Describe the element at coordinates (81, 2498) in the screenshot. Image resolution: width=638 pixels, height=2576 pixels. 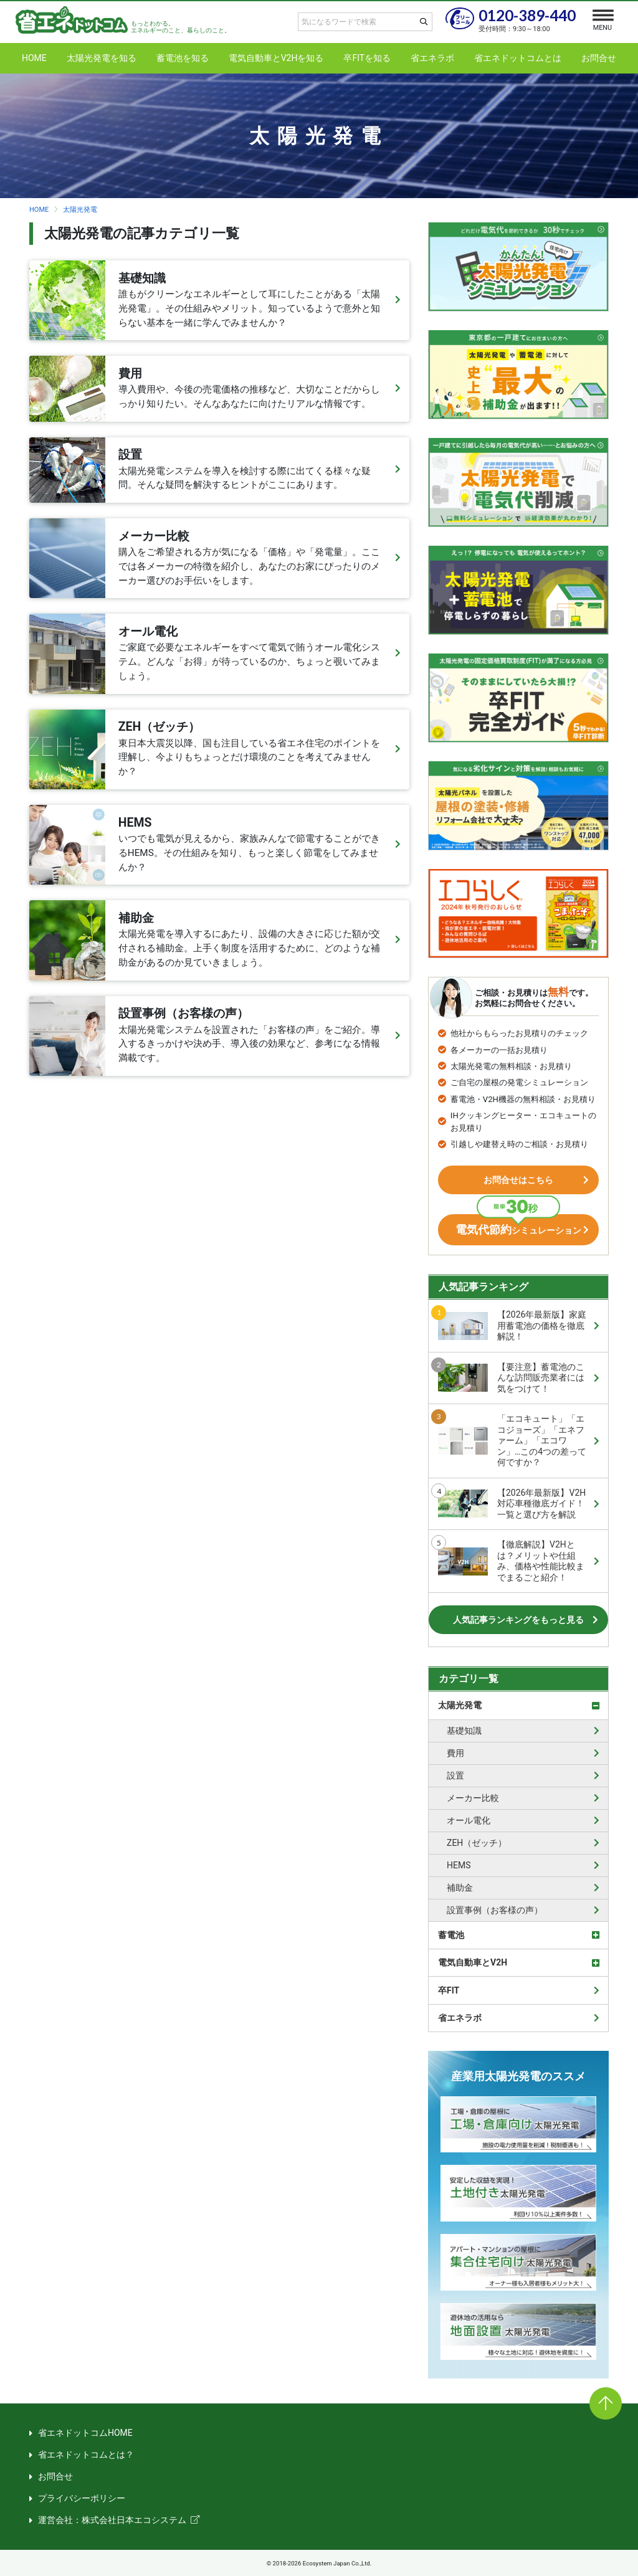
I see `プライバシーポリシー` at that location.